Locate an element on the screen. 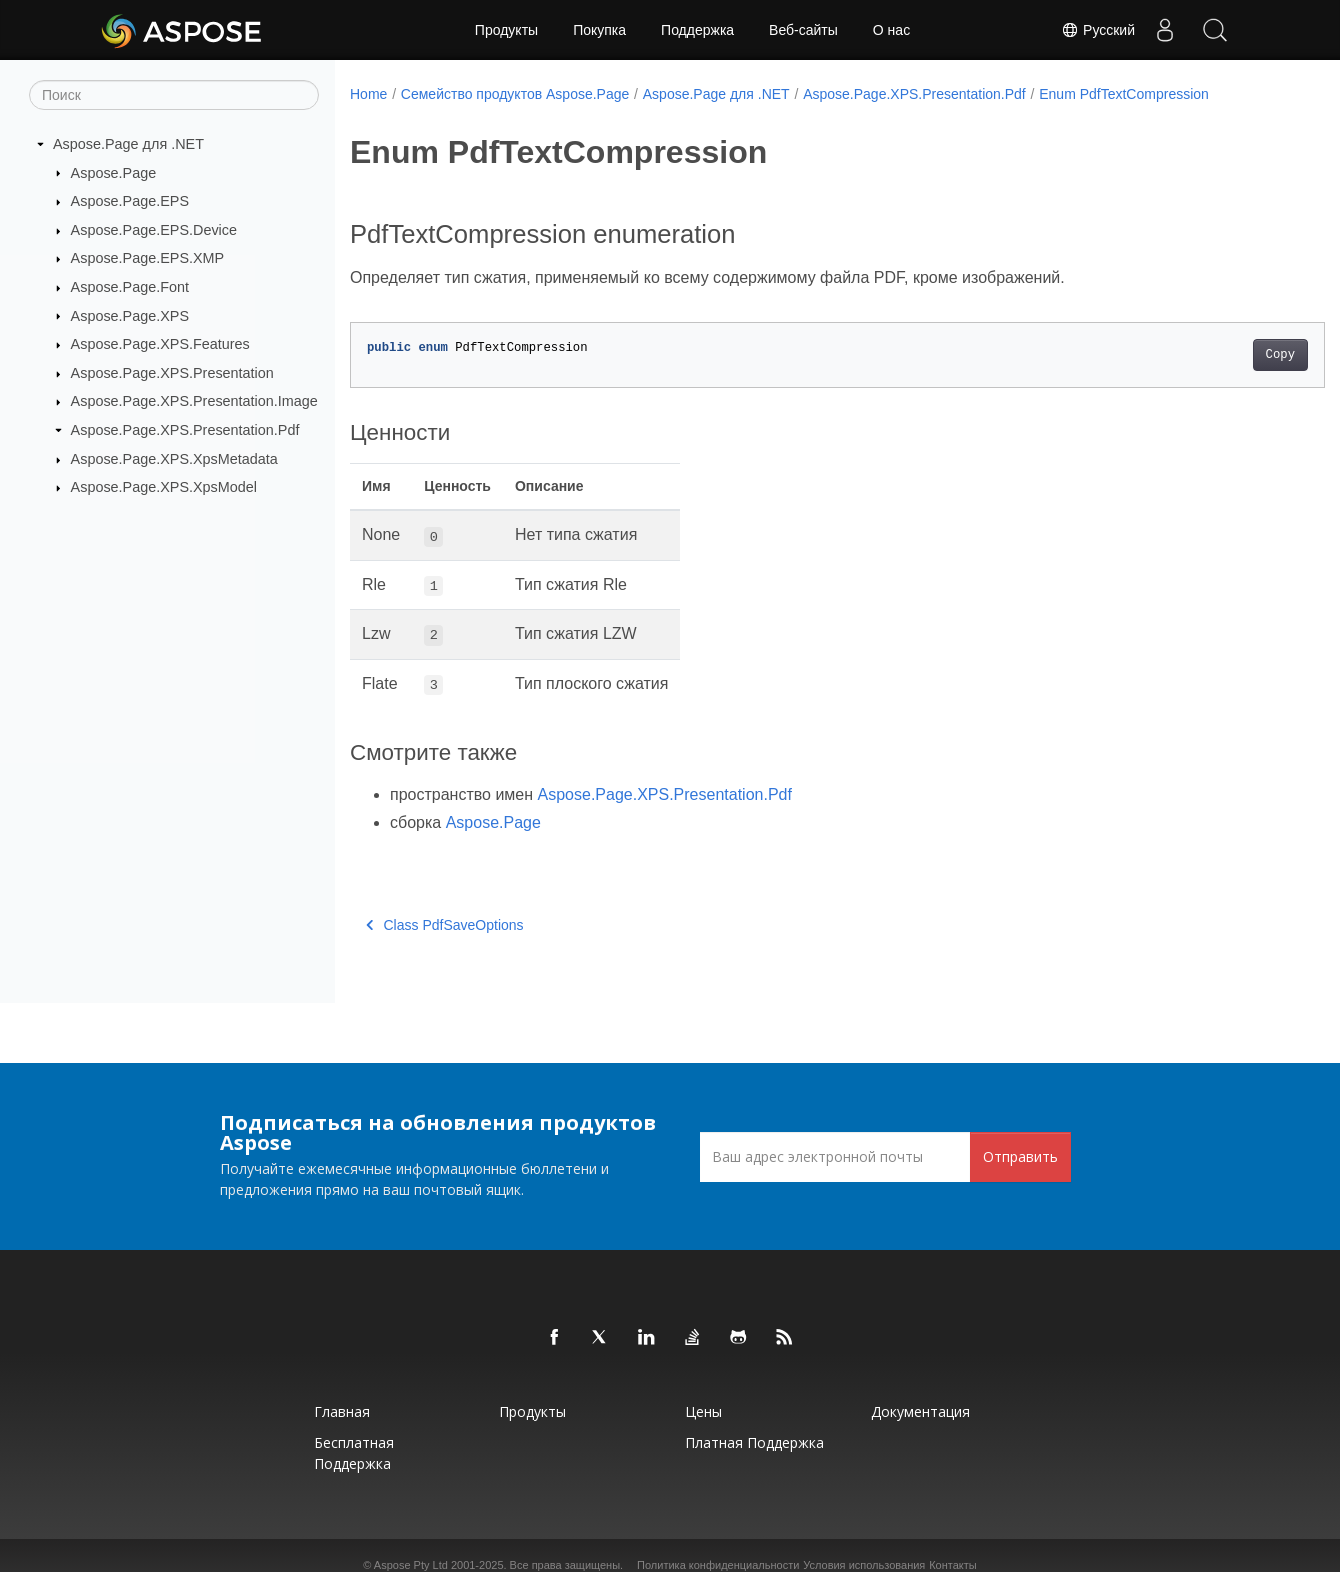  Цены is located at coordinates (703, 1411).